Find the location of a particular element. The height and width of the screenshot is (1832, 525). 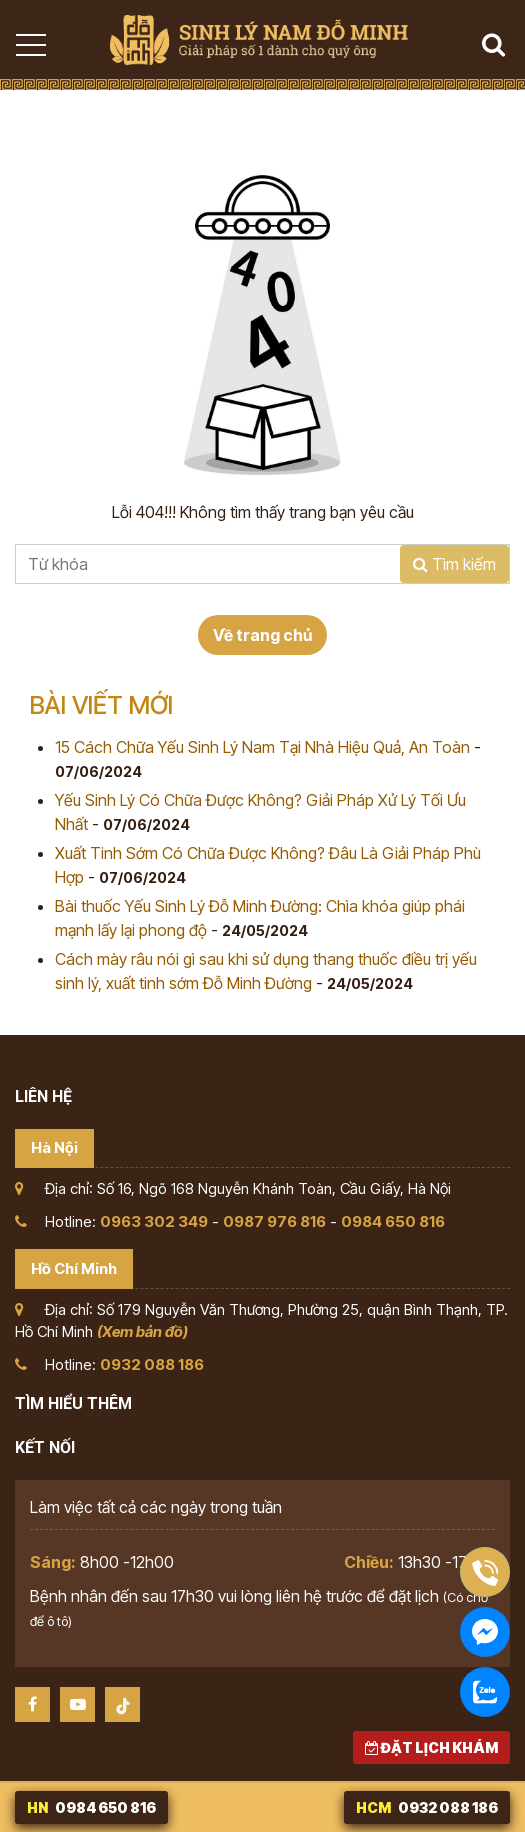

Đặt lịch khám is located at coordinates (431, 1747).